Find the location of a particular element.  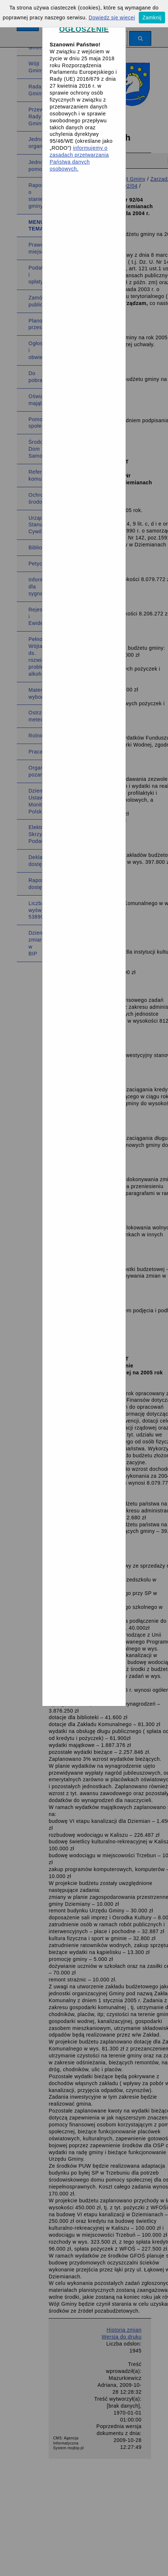

Dowiedz się więcej is located at coordinates (112, 17).